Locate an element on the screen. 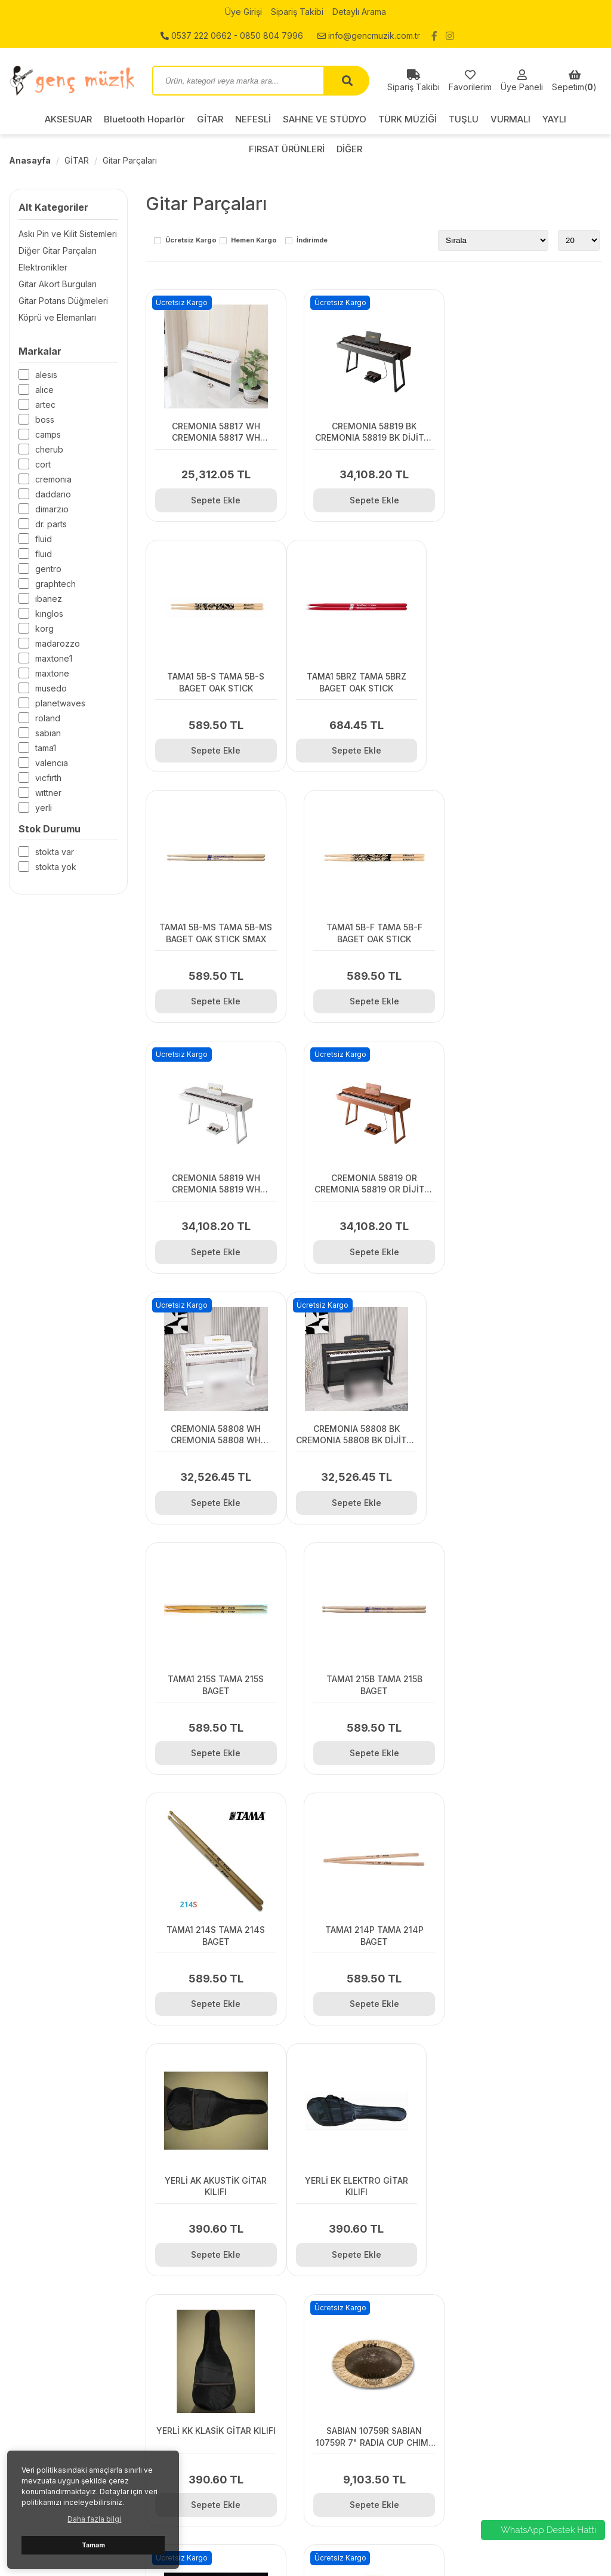 This screenshot has height=2576, width=611. CORT is located at coordinates (43, 464).